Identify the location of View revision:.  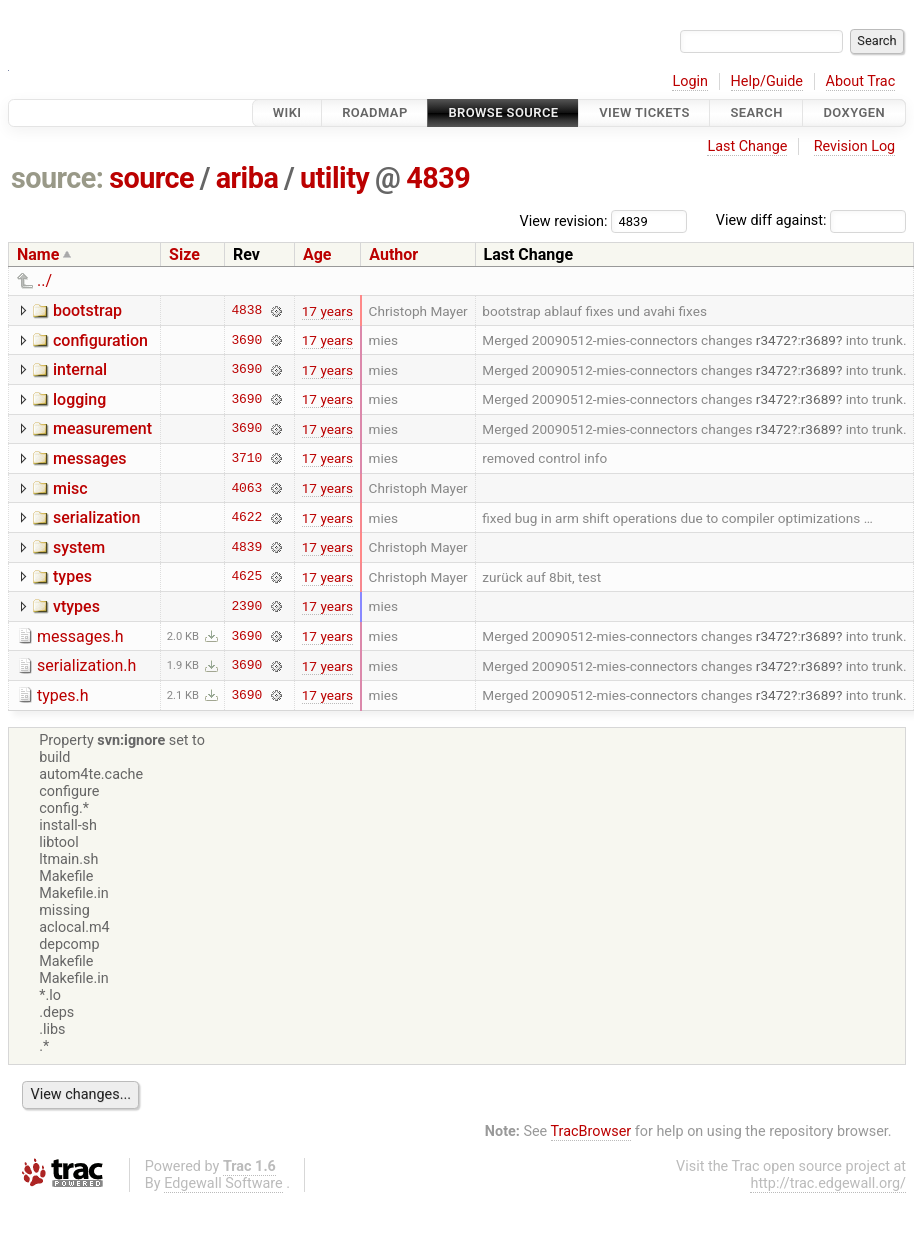
(564, 220).